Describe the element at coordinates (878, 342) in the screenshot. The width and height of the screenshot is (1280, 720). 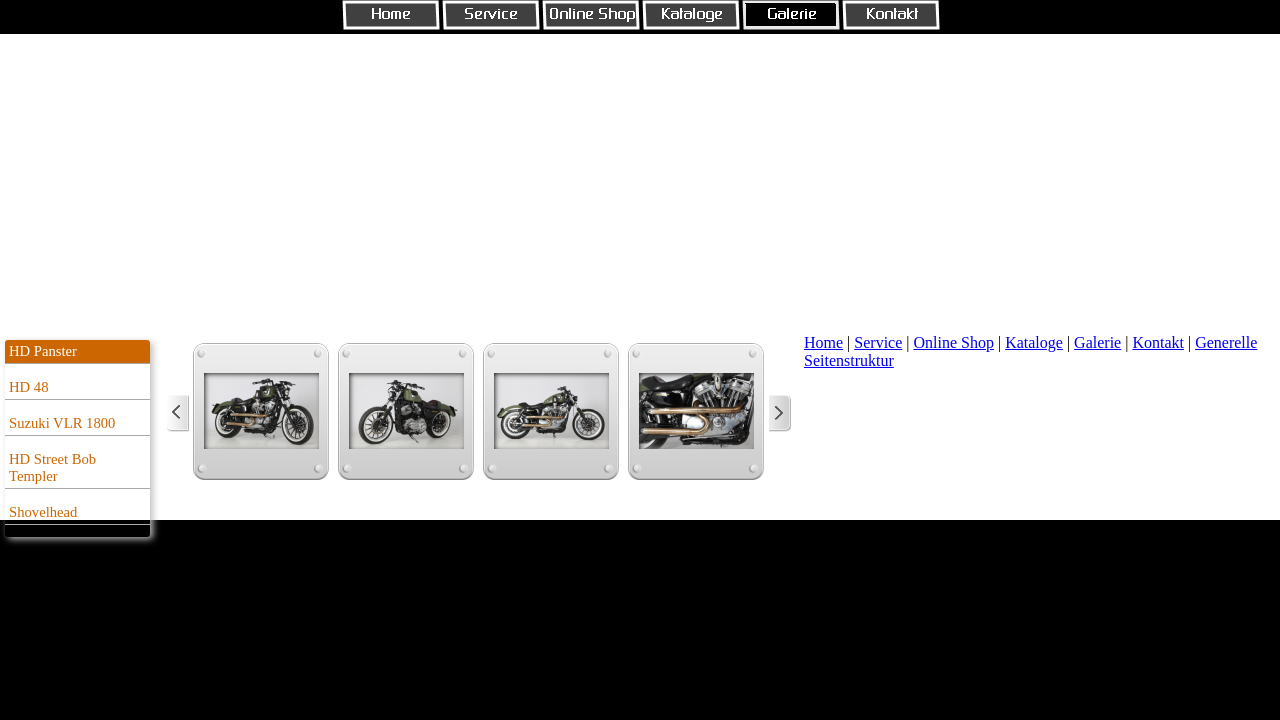
I see `Service` at that location.